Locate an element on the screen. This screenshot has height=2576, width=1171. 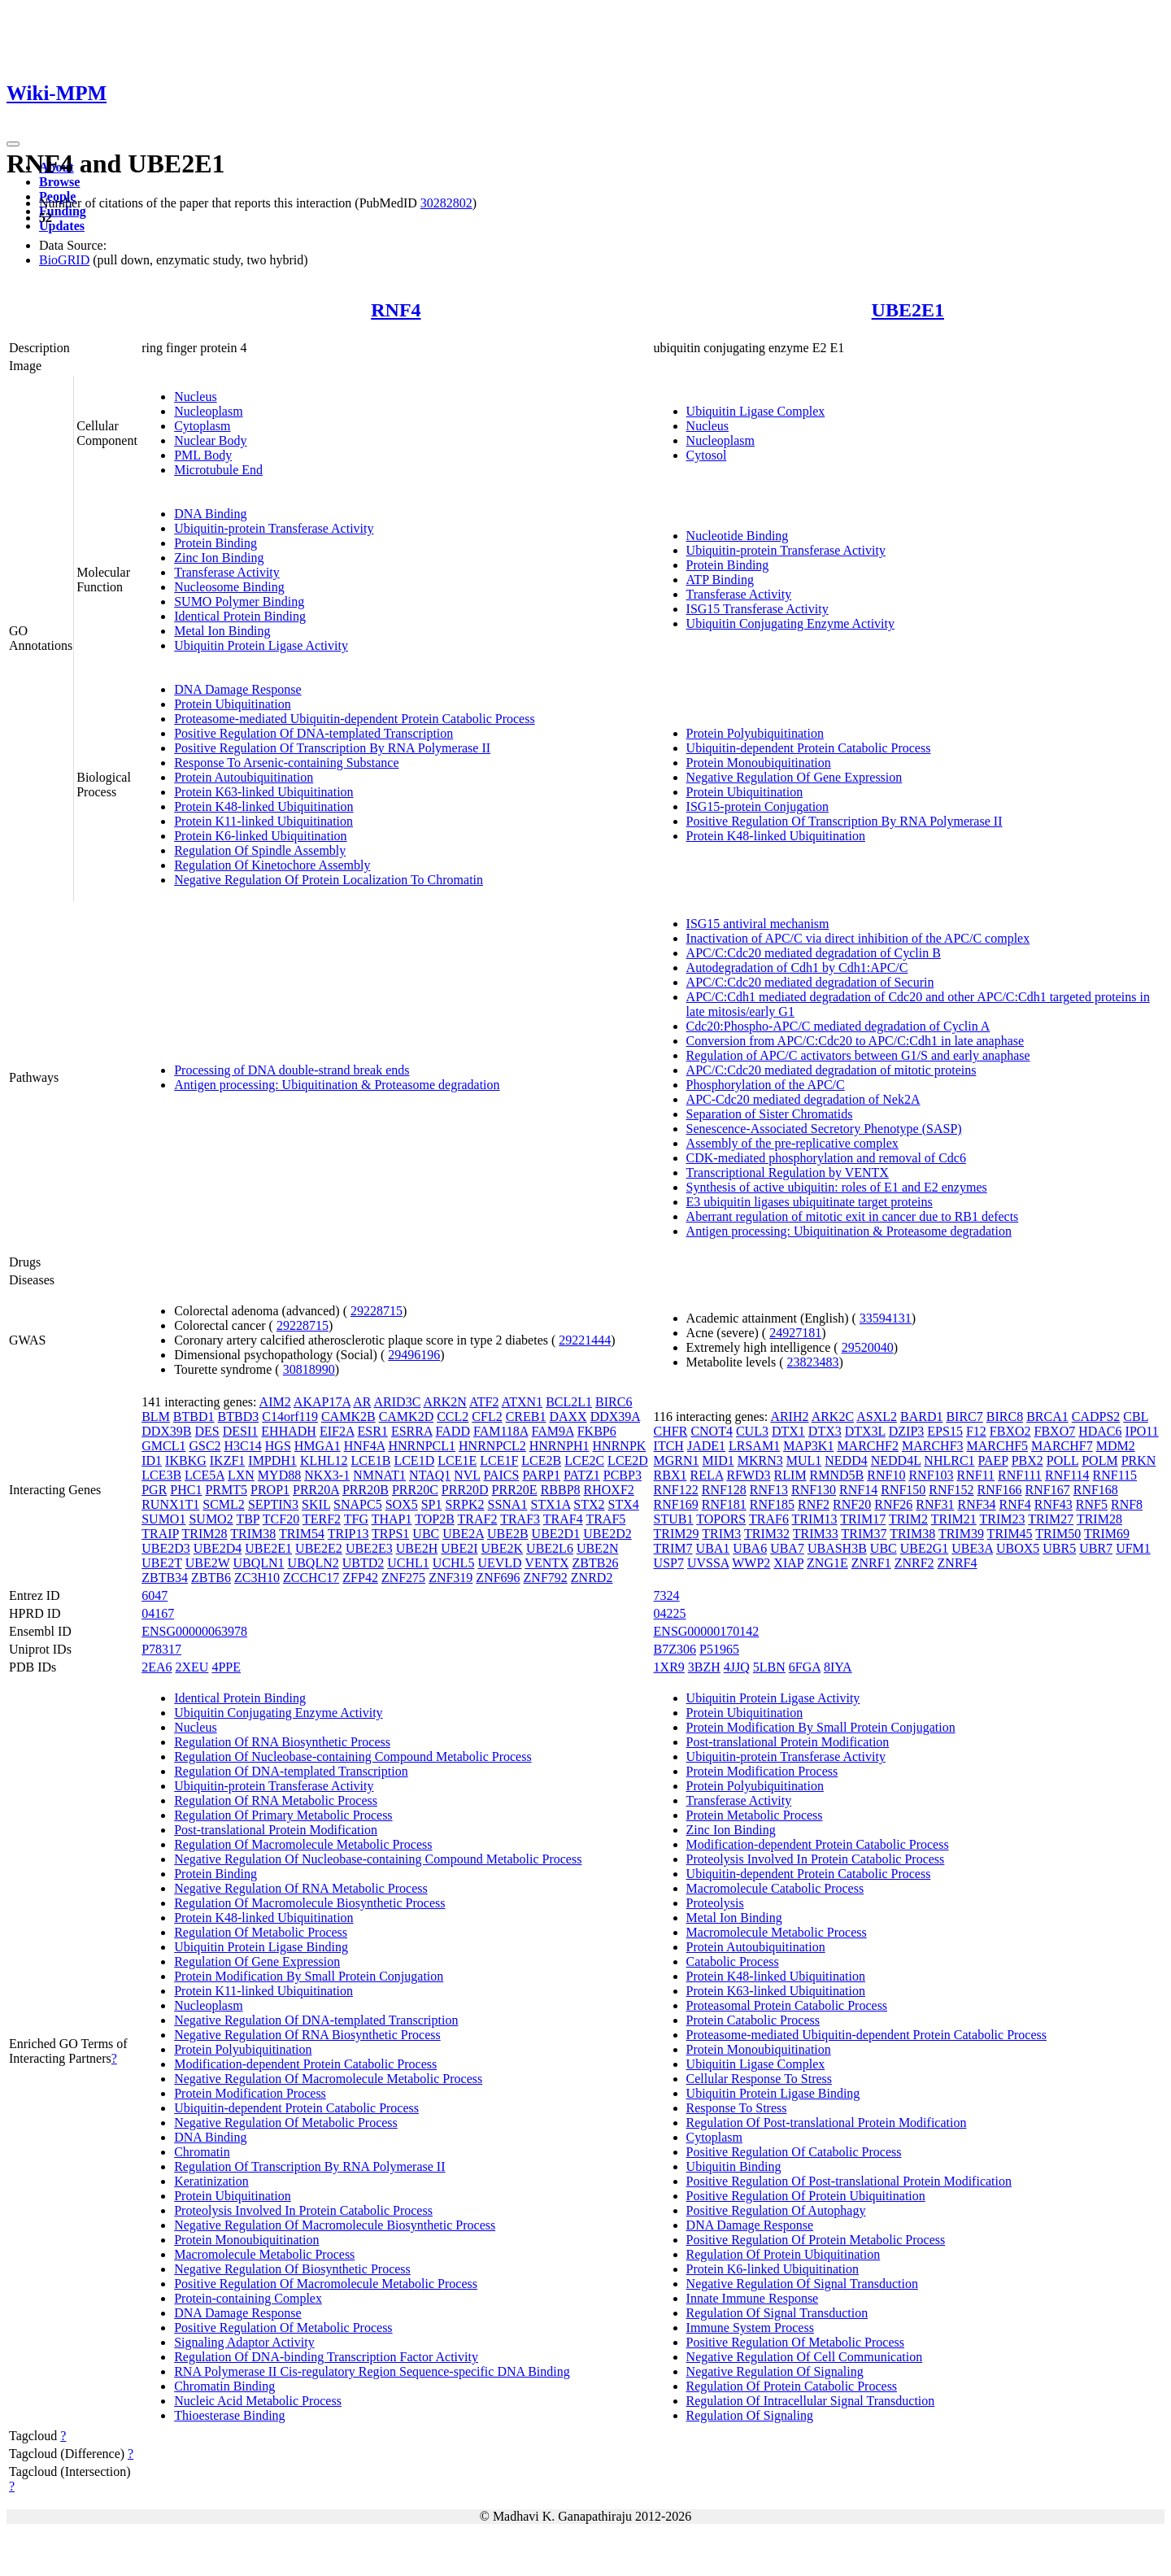
Regulation Of Intracellular Signal Transduction is located at coordinates (810, 2401).